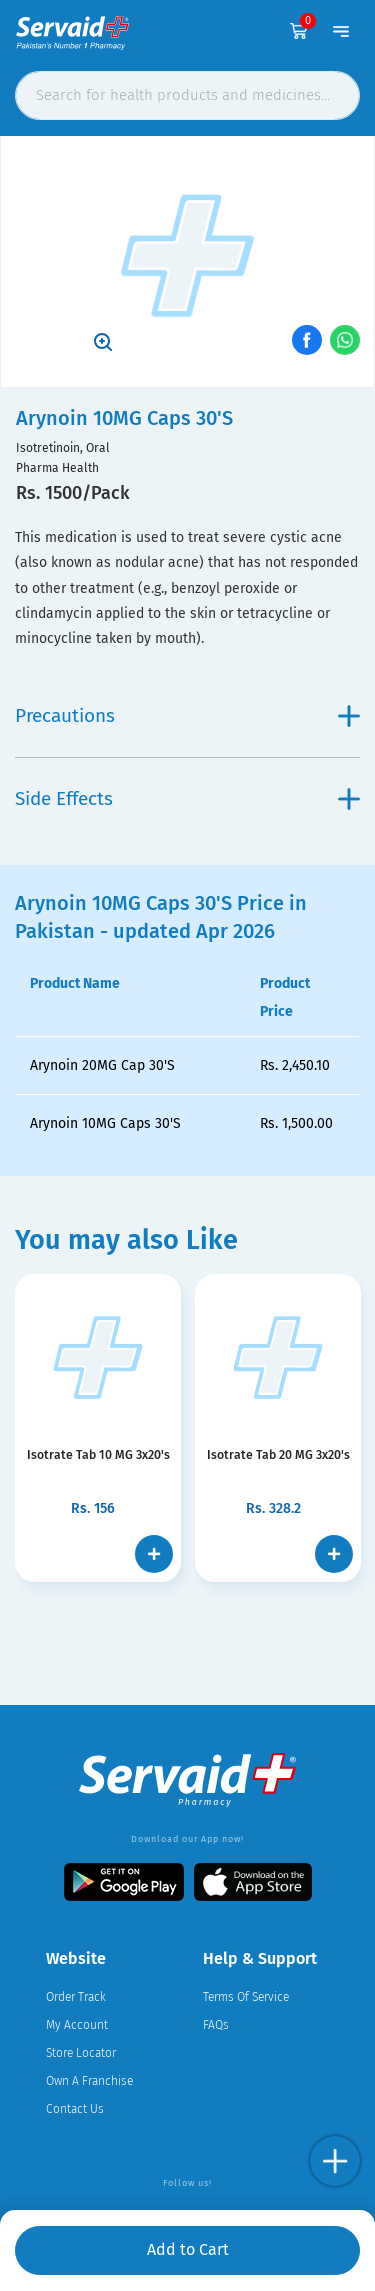  What do you see at coordinates (63, 448) in the screenshot?
I see `Isotretinoin, Oral` at bounding box center [63, 448].